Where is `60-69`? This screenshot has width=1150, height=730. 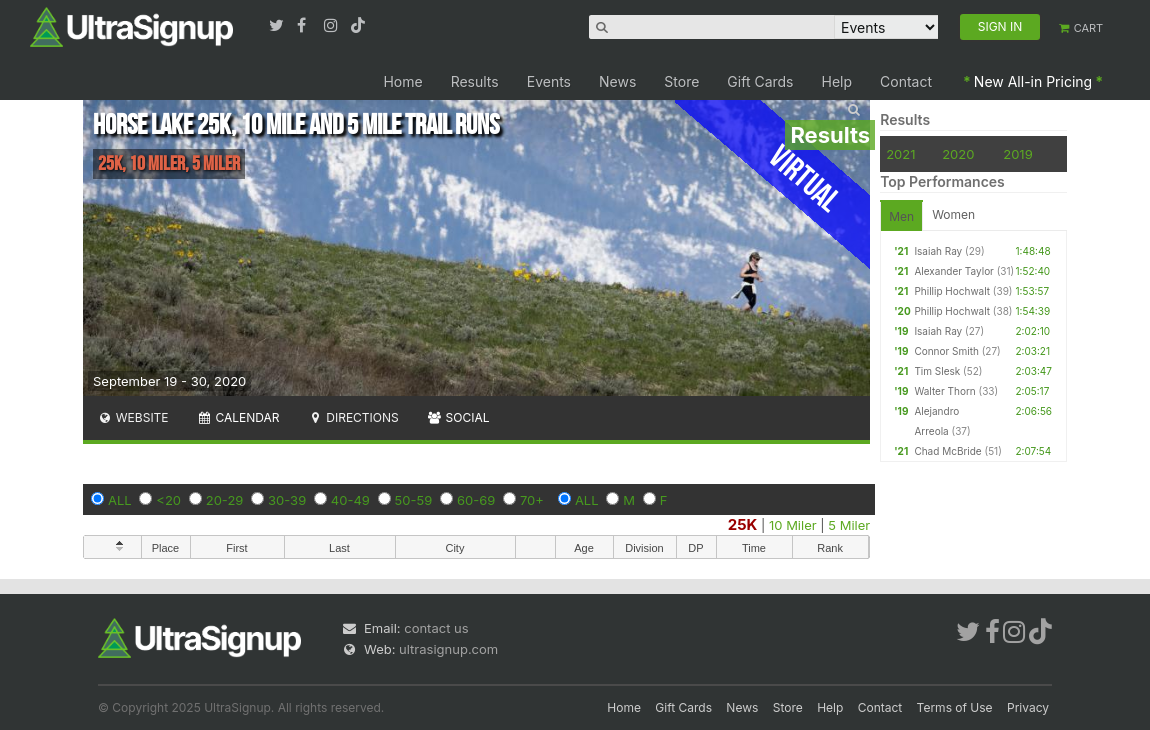
60-69 is located at coordinates (476, 500).